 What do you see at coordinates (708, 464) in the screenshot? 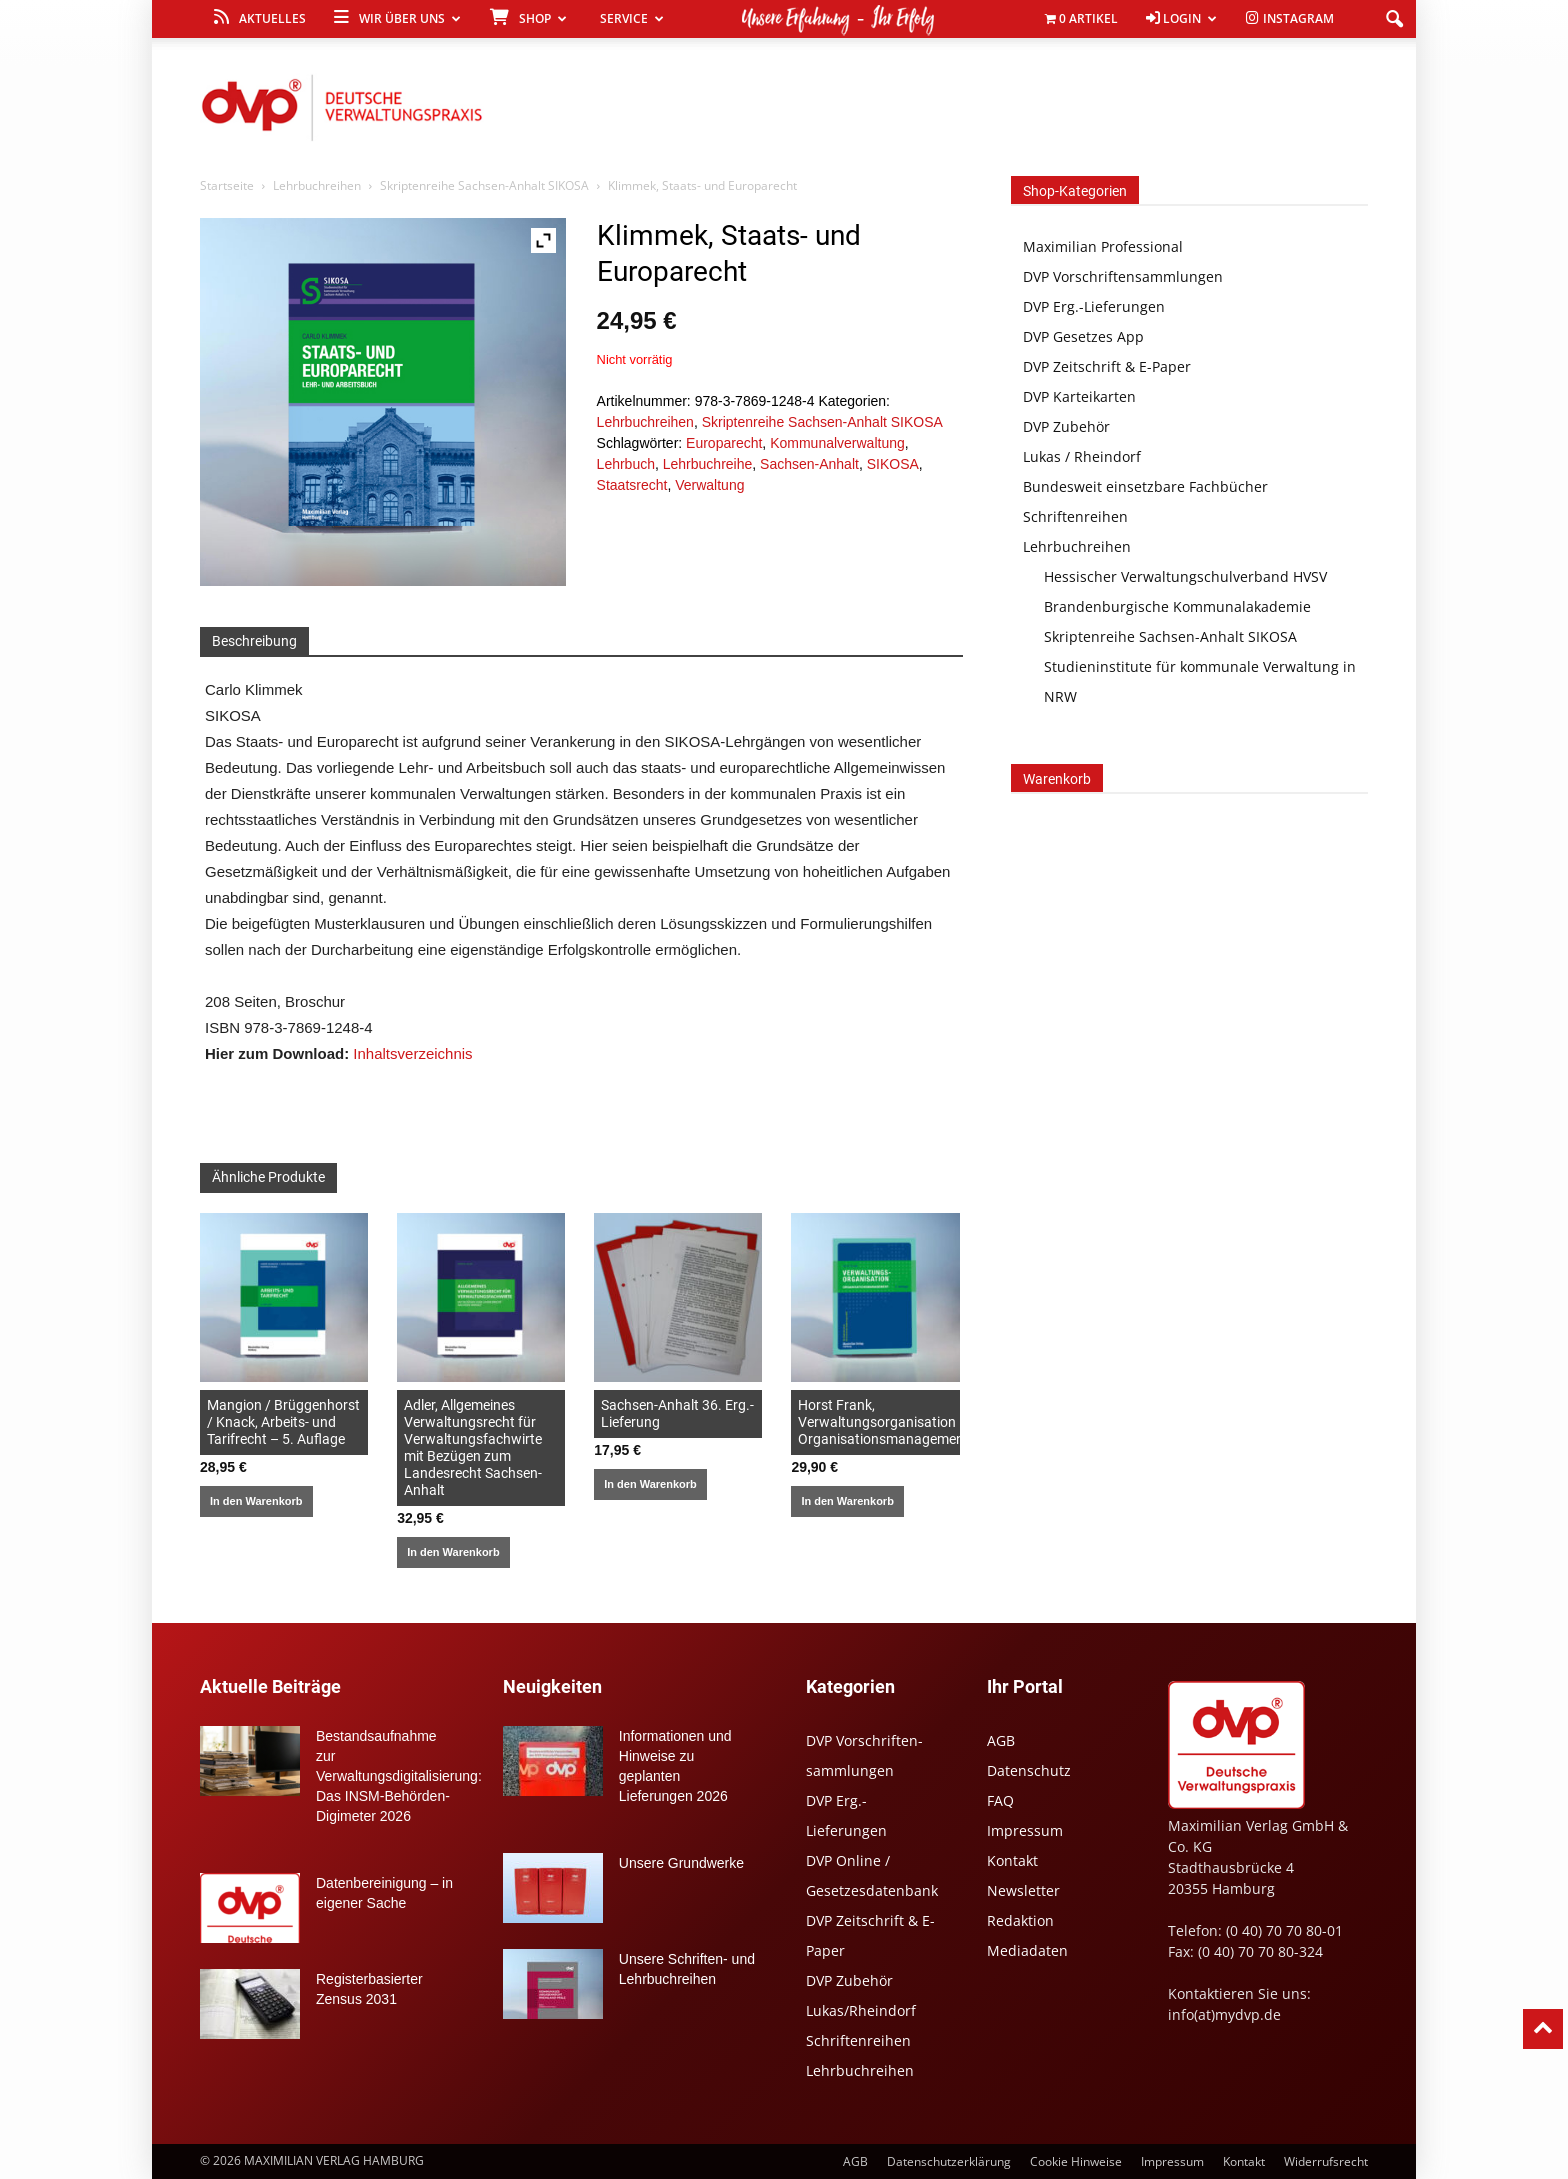
I see `Lehrbuchreihe` at bounding box center [708, 464].